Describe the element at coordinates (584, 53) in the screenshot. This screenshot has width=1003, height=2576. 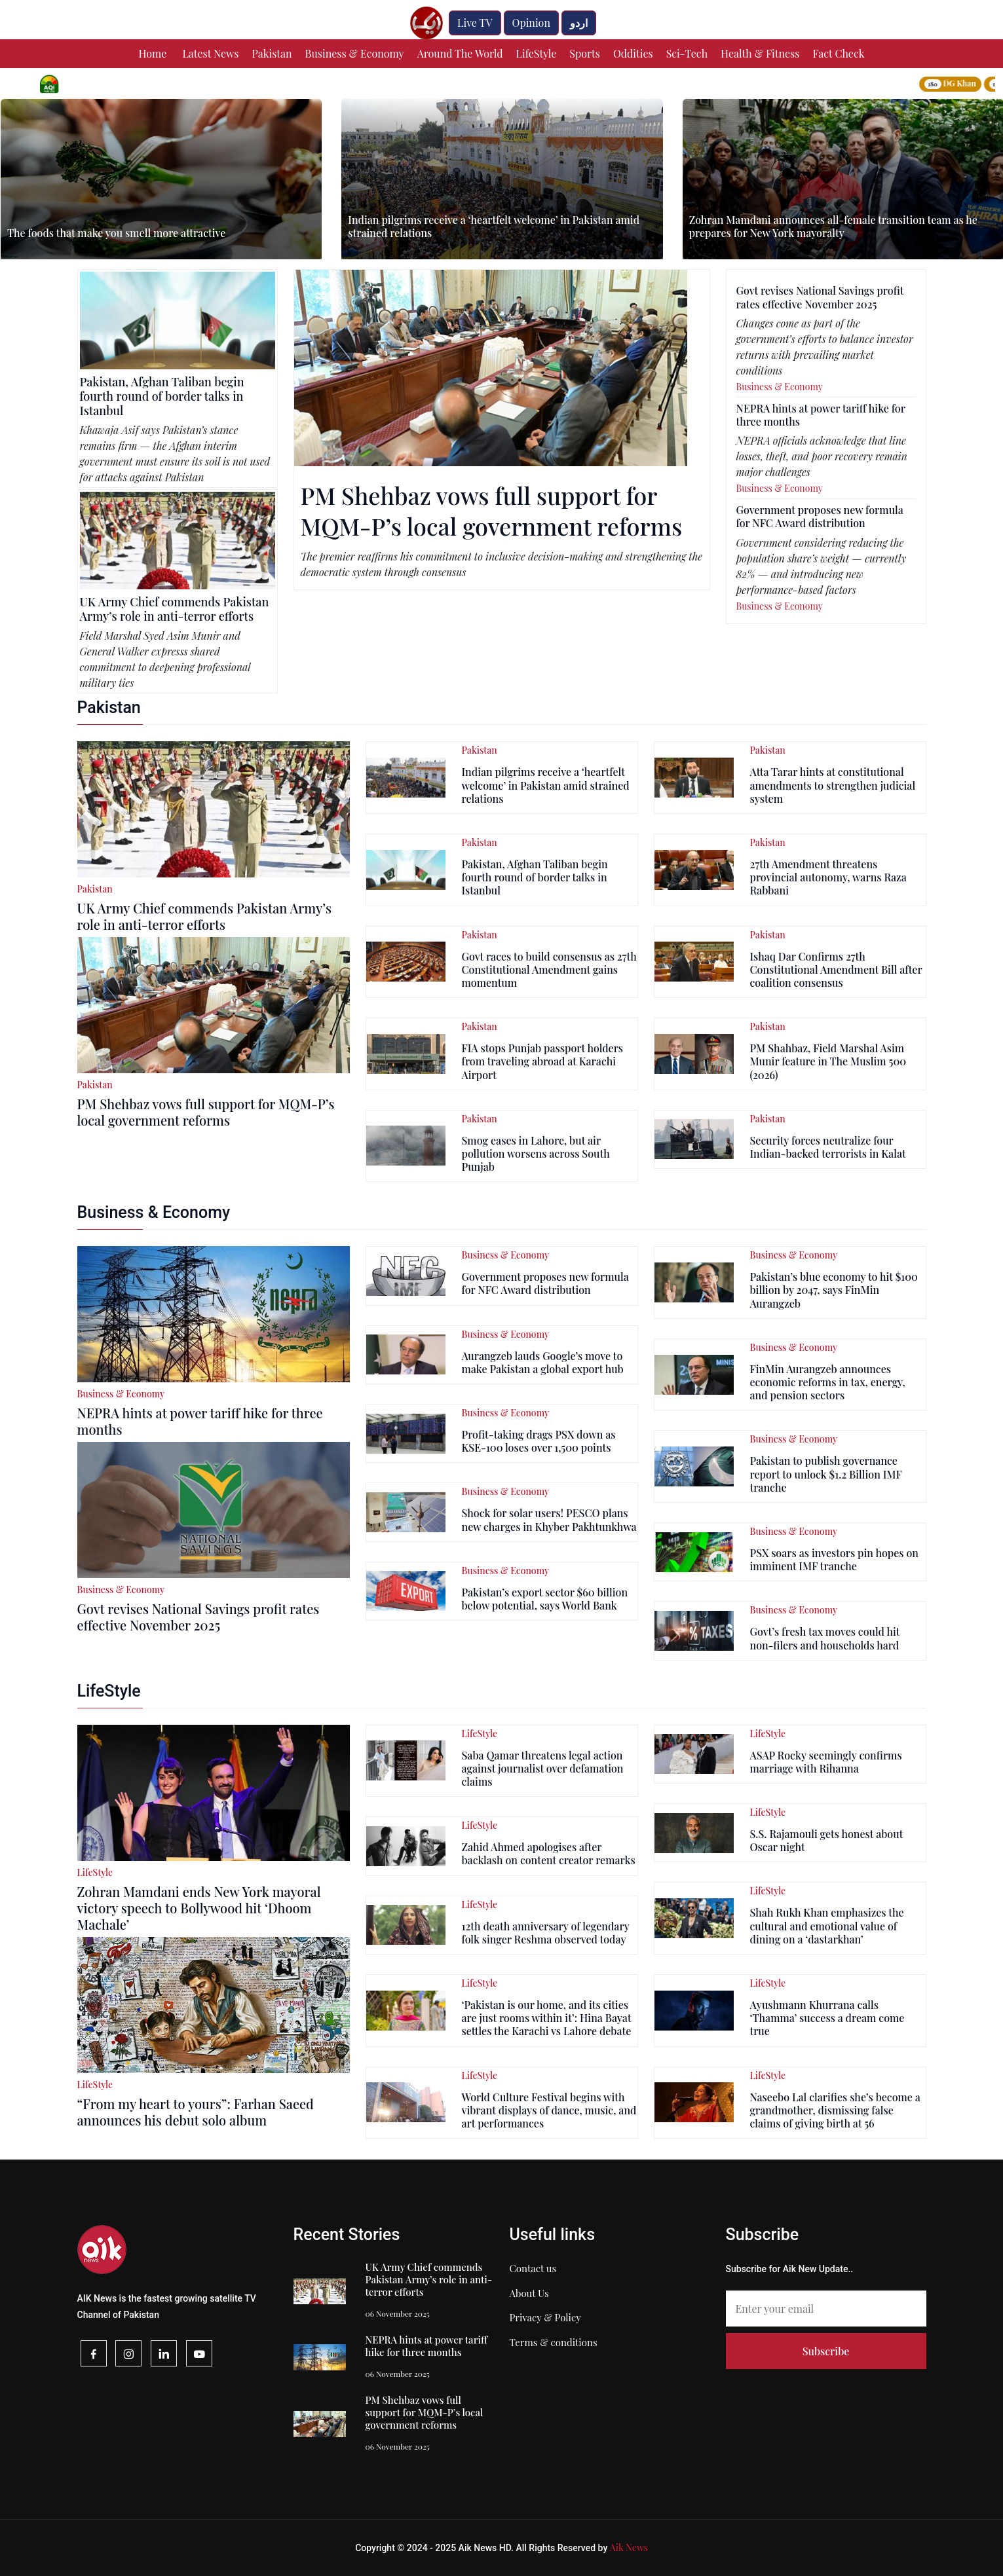
I see `Sports` at that location.